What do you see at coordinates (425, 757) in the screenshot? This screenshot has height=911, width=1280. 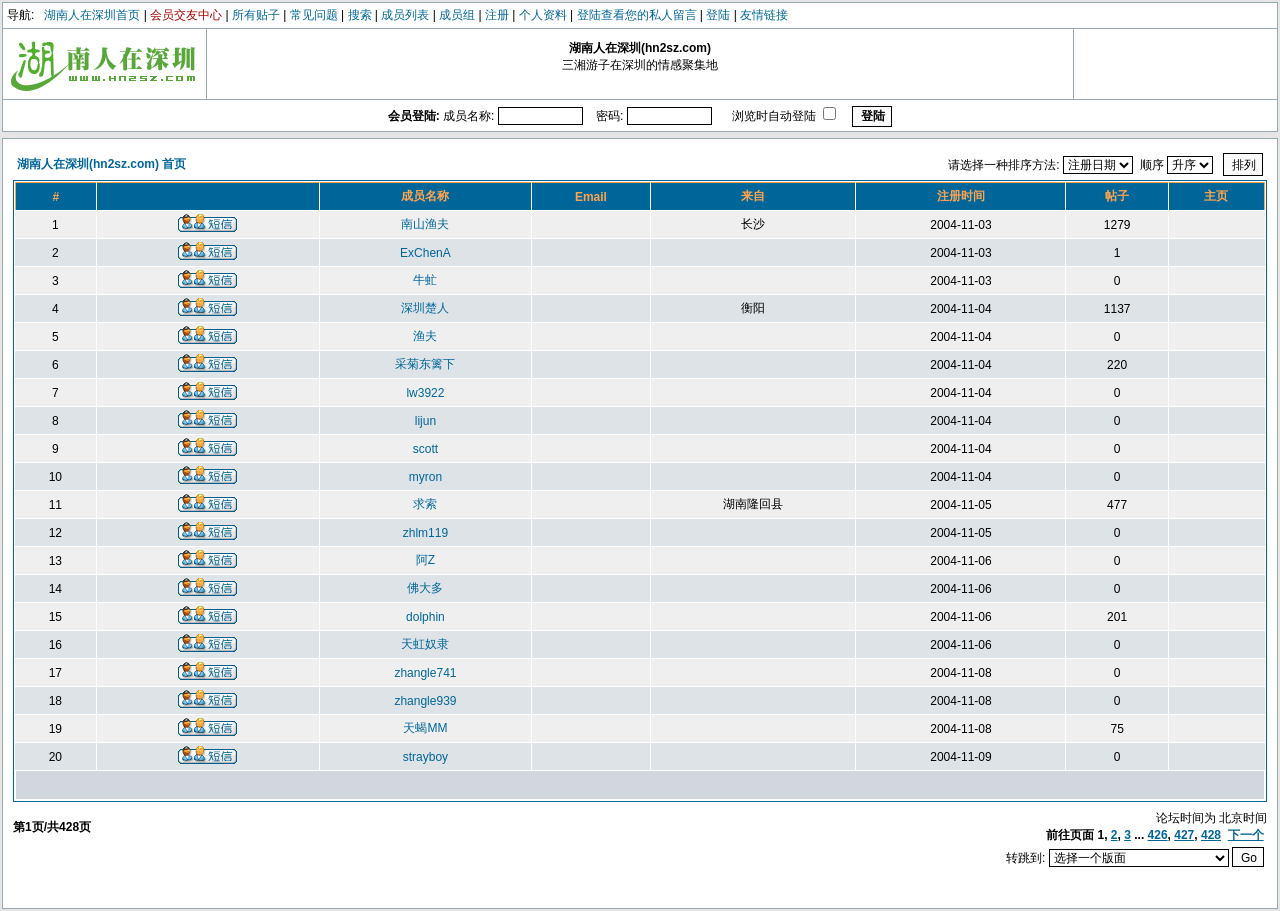 I see `strayboy` at bounding box center [425, 757].